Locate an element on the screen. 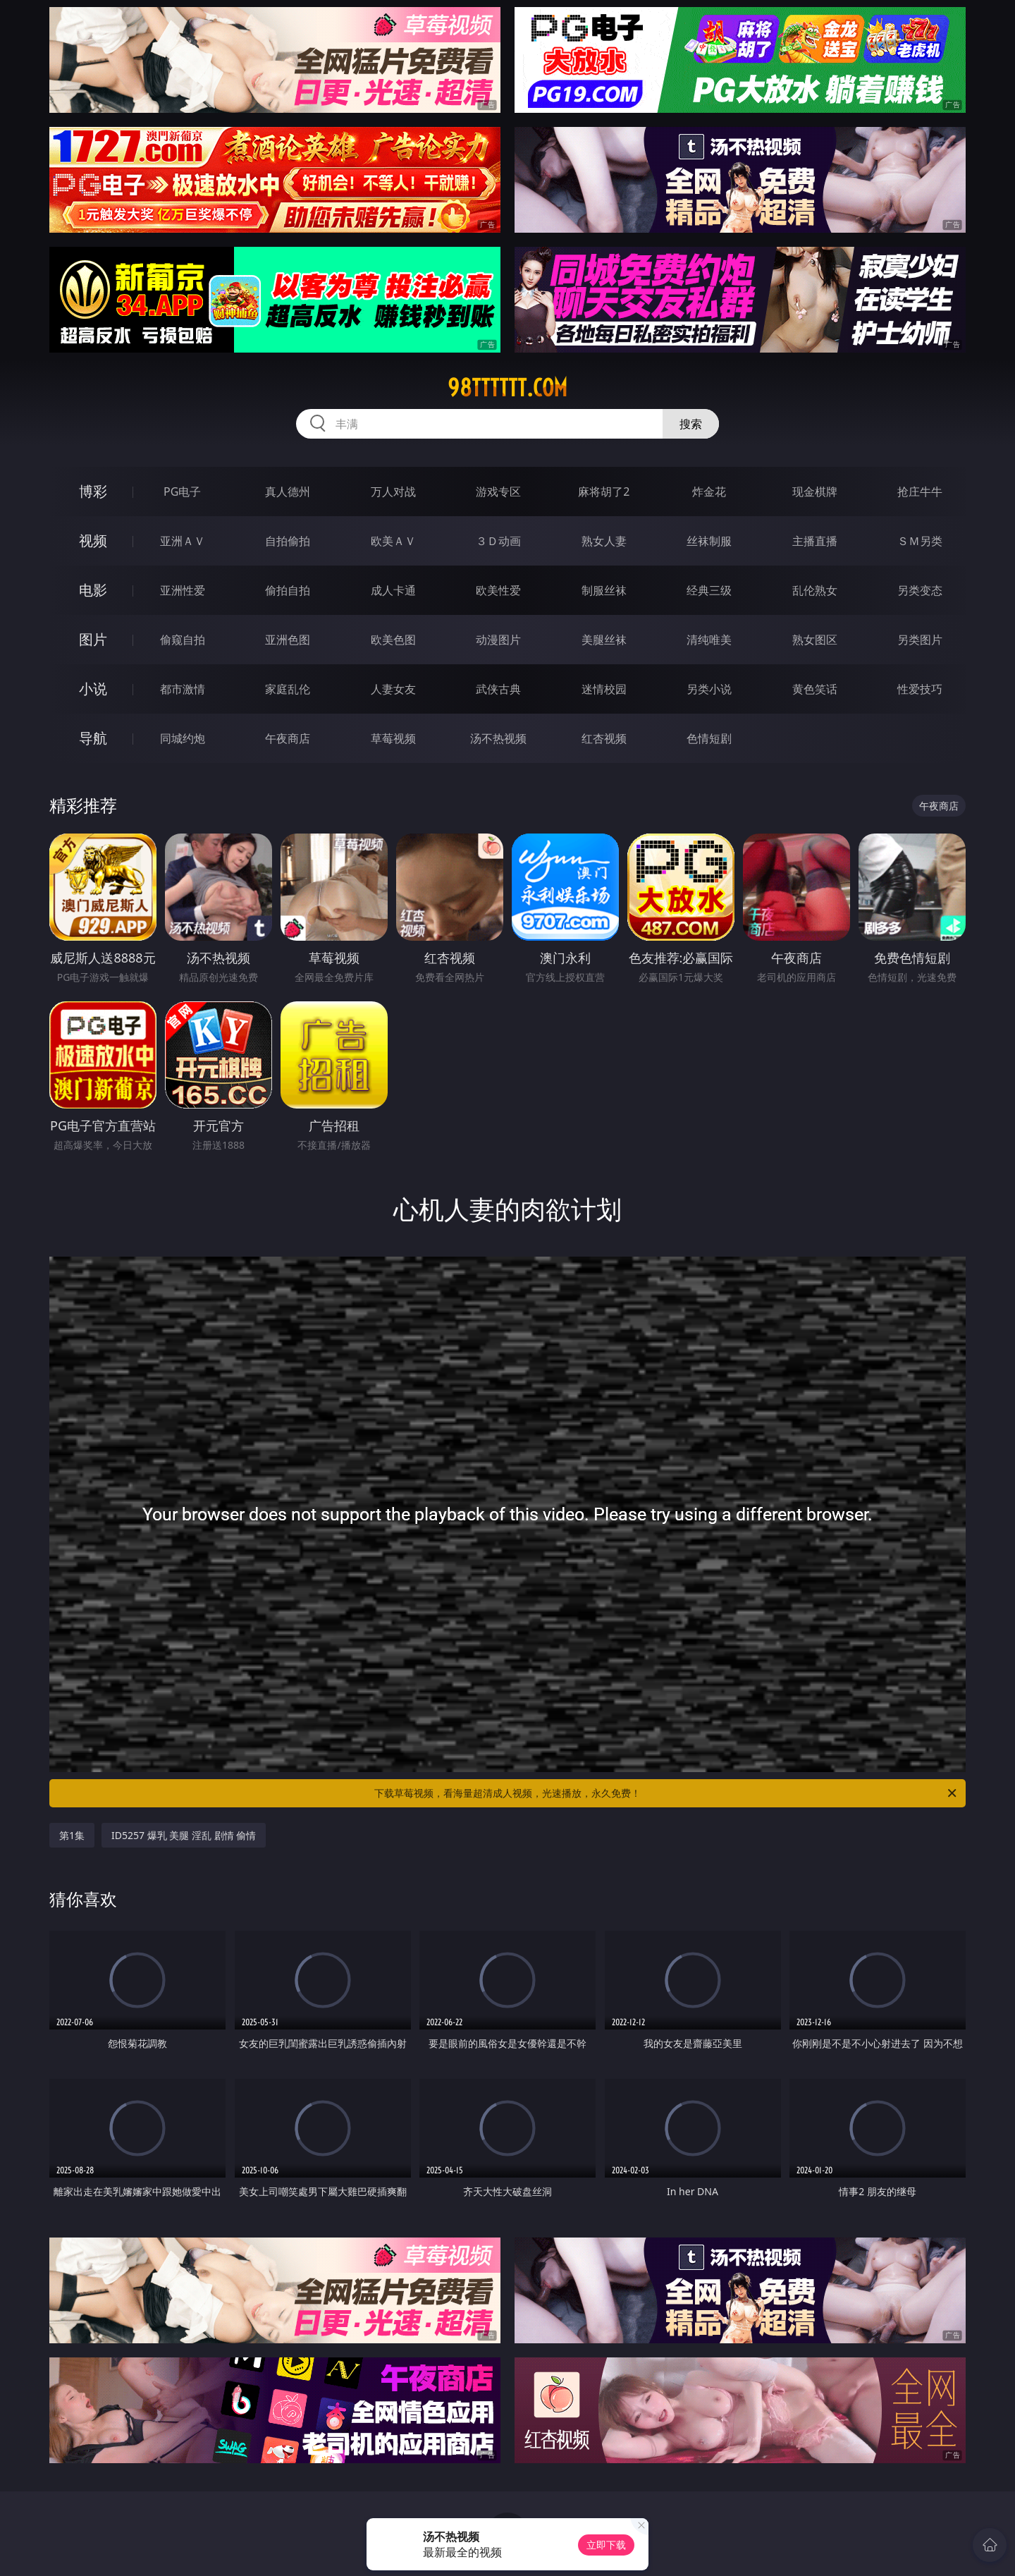  ＳＭ另类 is located at coordinates (919, 541).